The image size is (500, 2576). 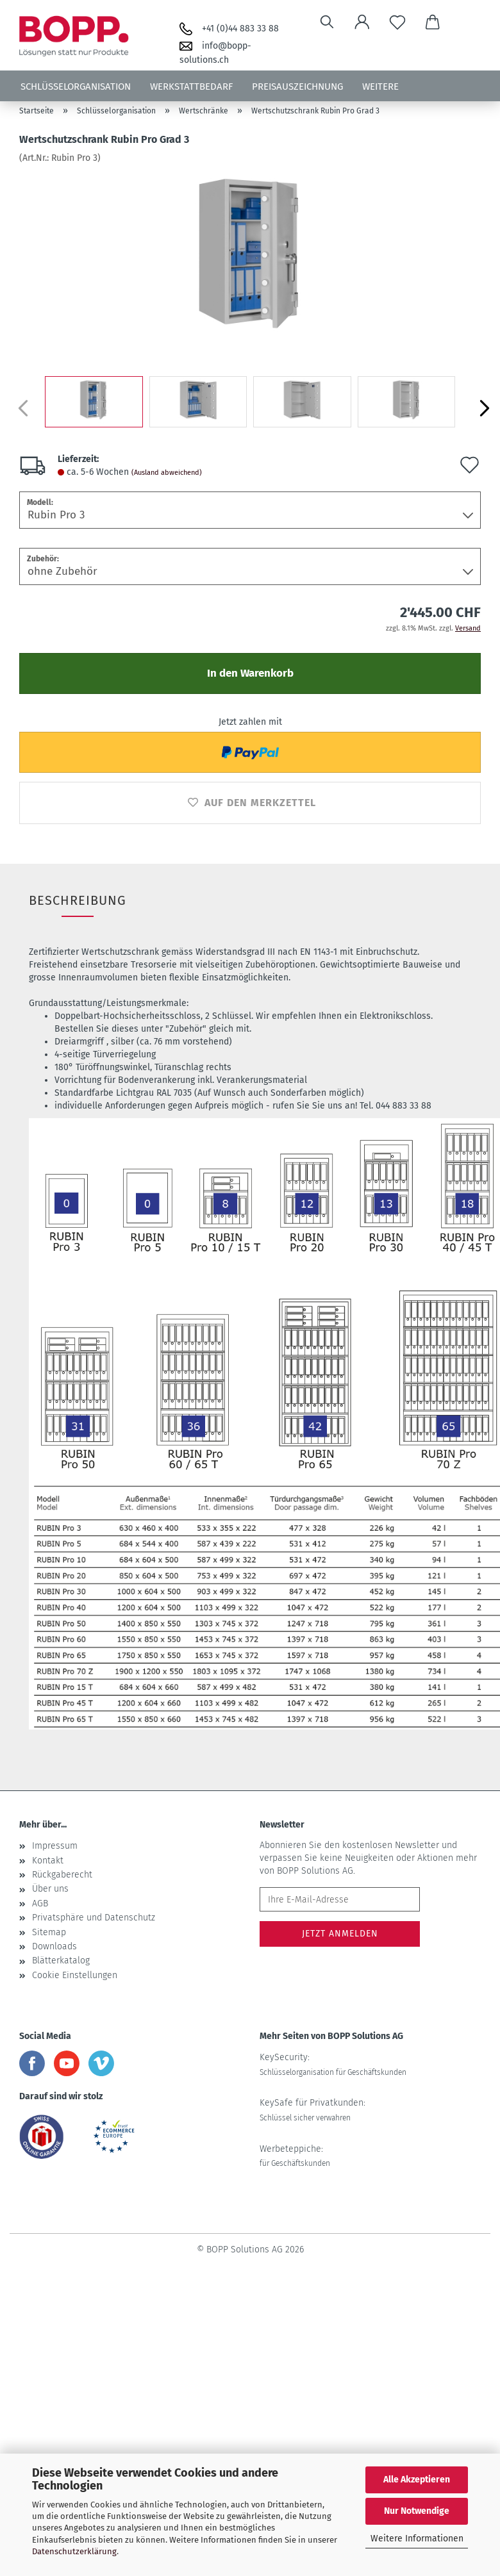 I want to click on Weitere Informationen, so click(x=417, y=2538).